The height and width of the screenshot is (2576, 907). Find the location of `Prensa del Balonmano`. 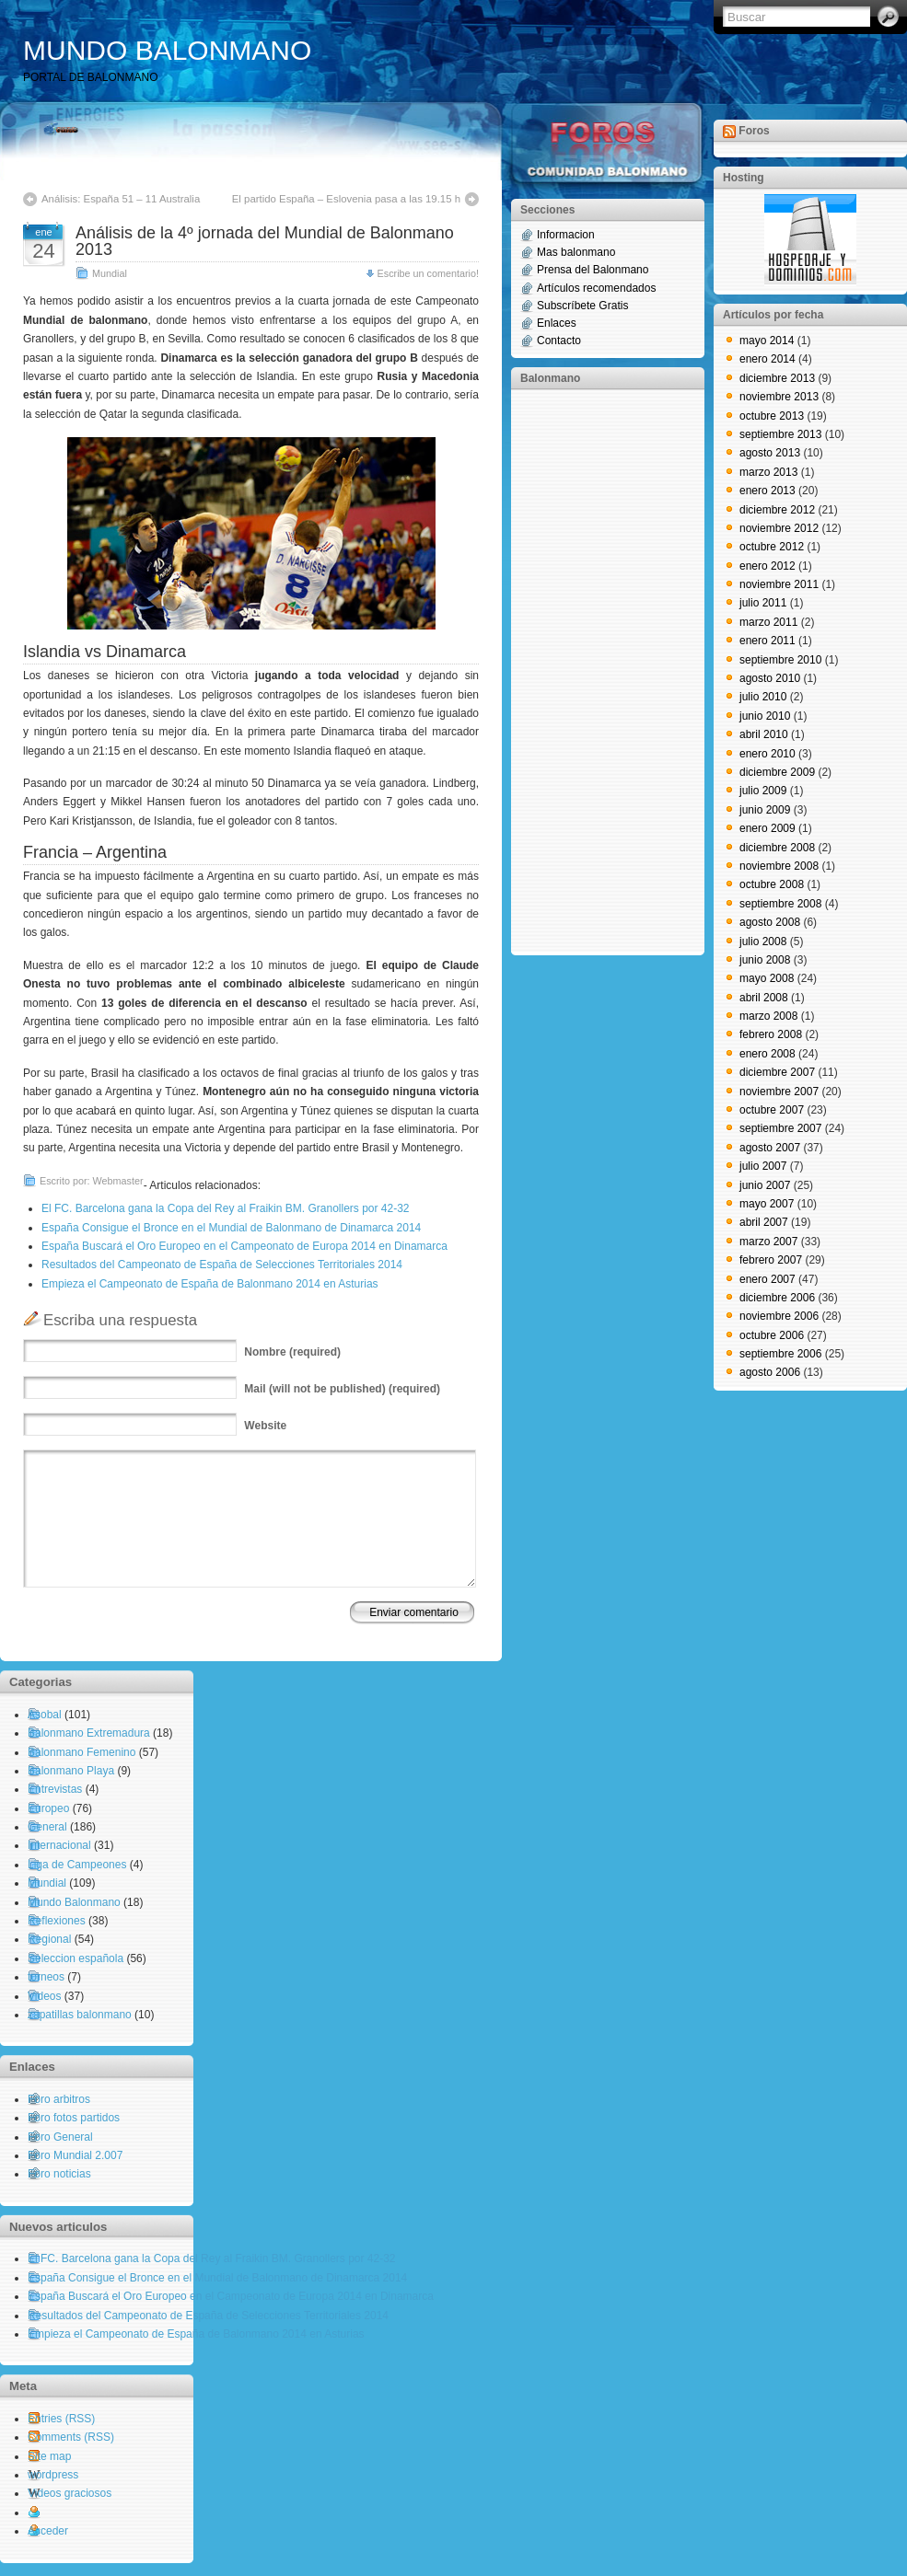

Prensa del Balonmano is located at coordinates (592, 269).